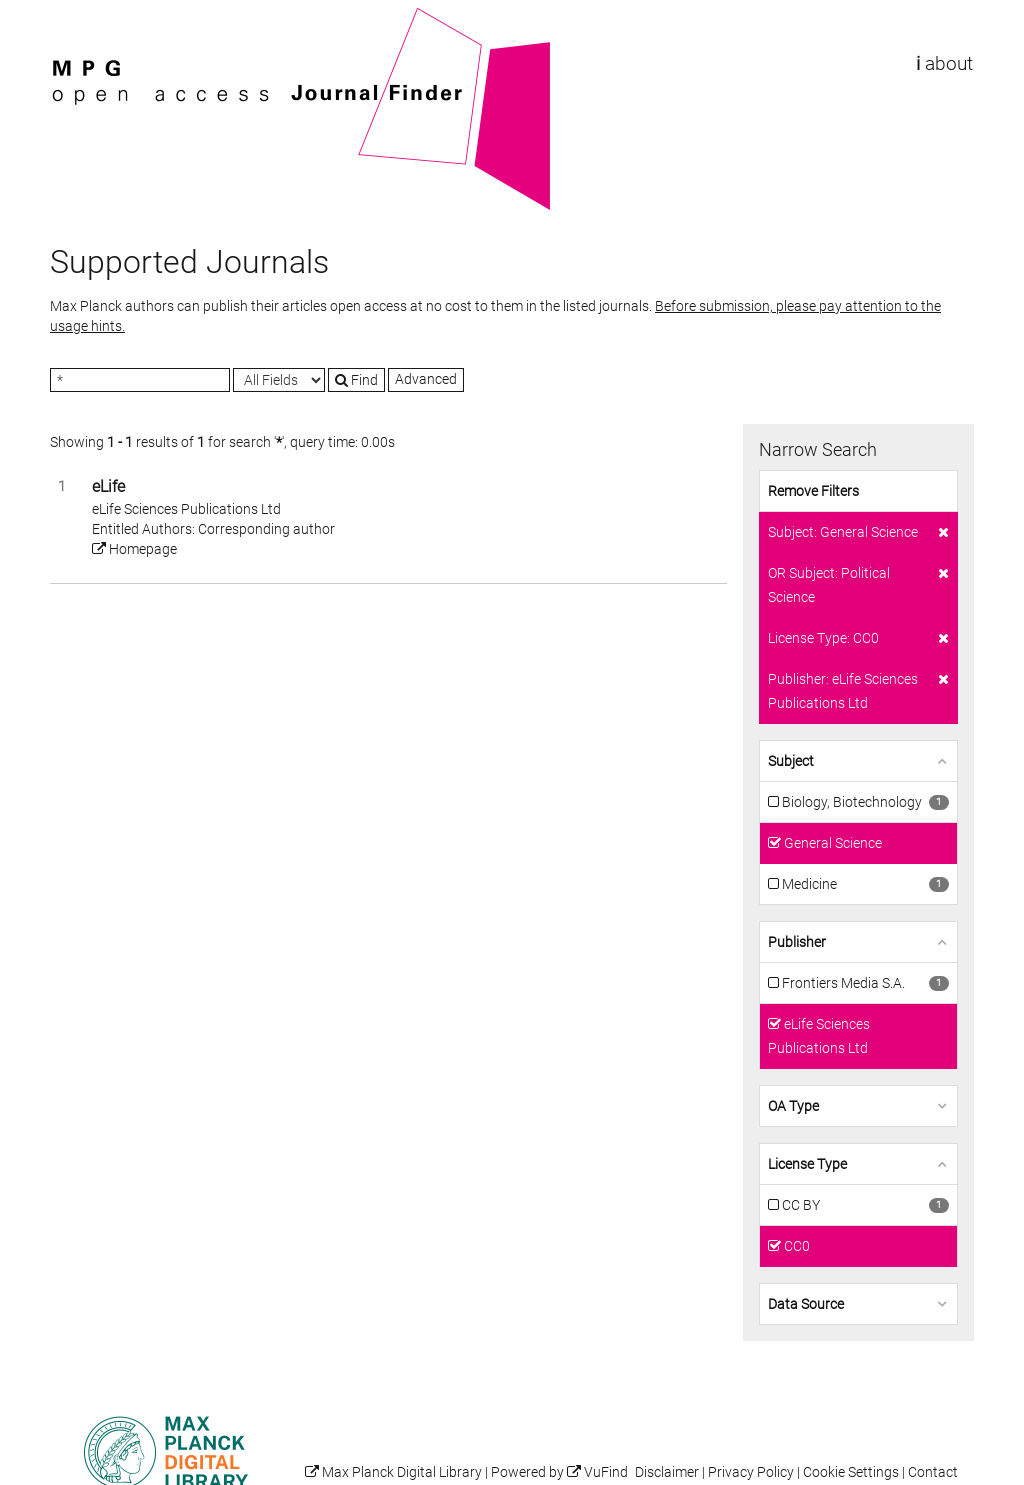 Image resolution: width=1024 pixels, height=1485 pixels. I want to click on Data Source, so click(806, 1304).